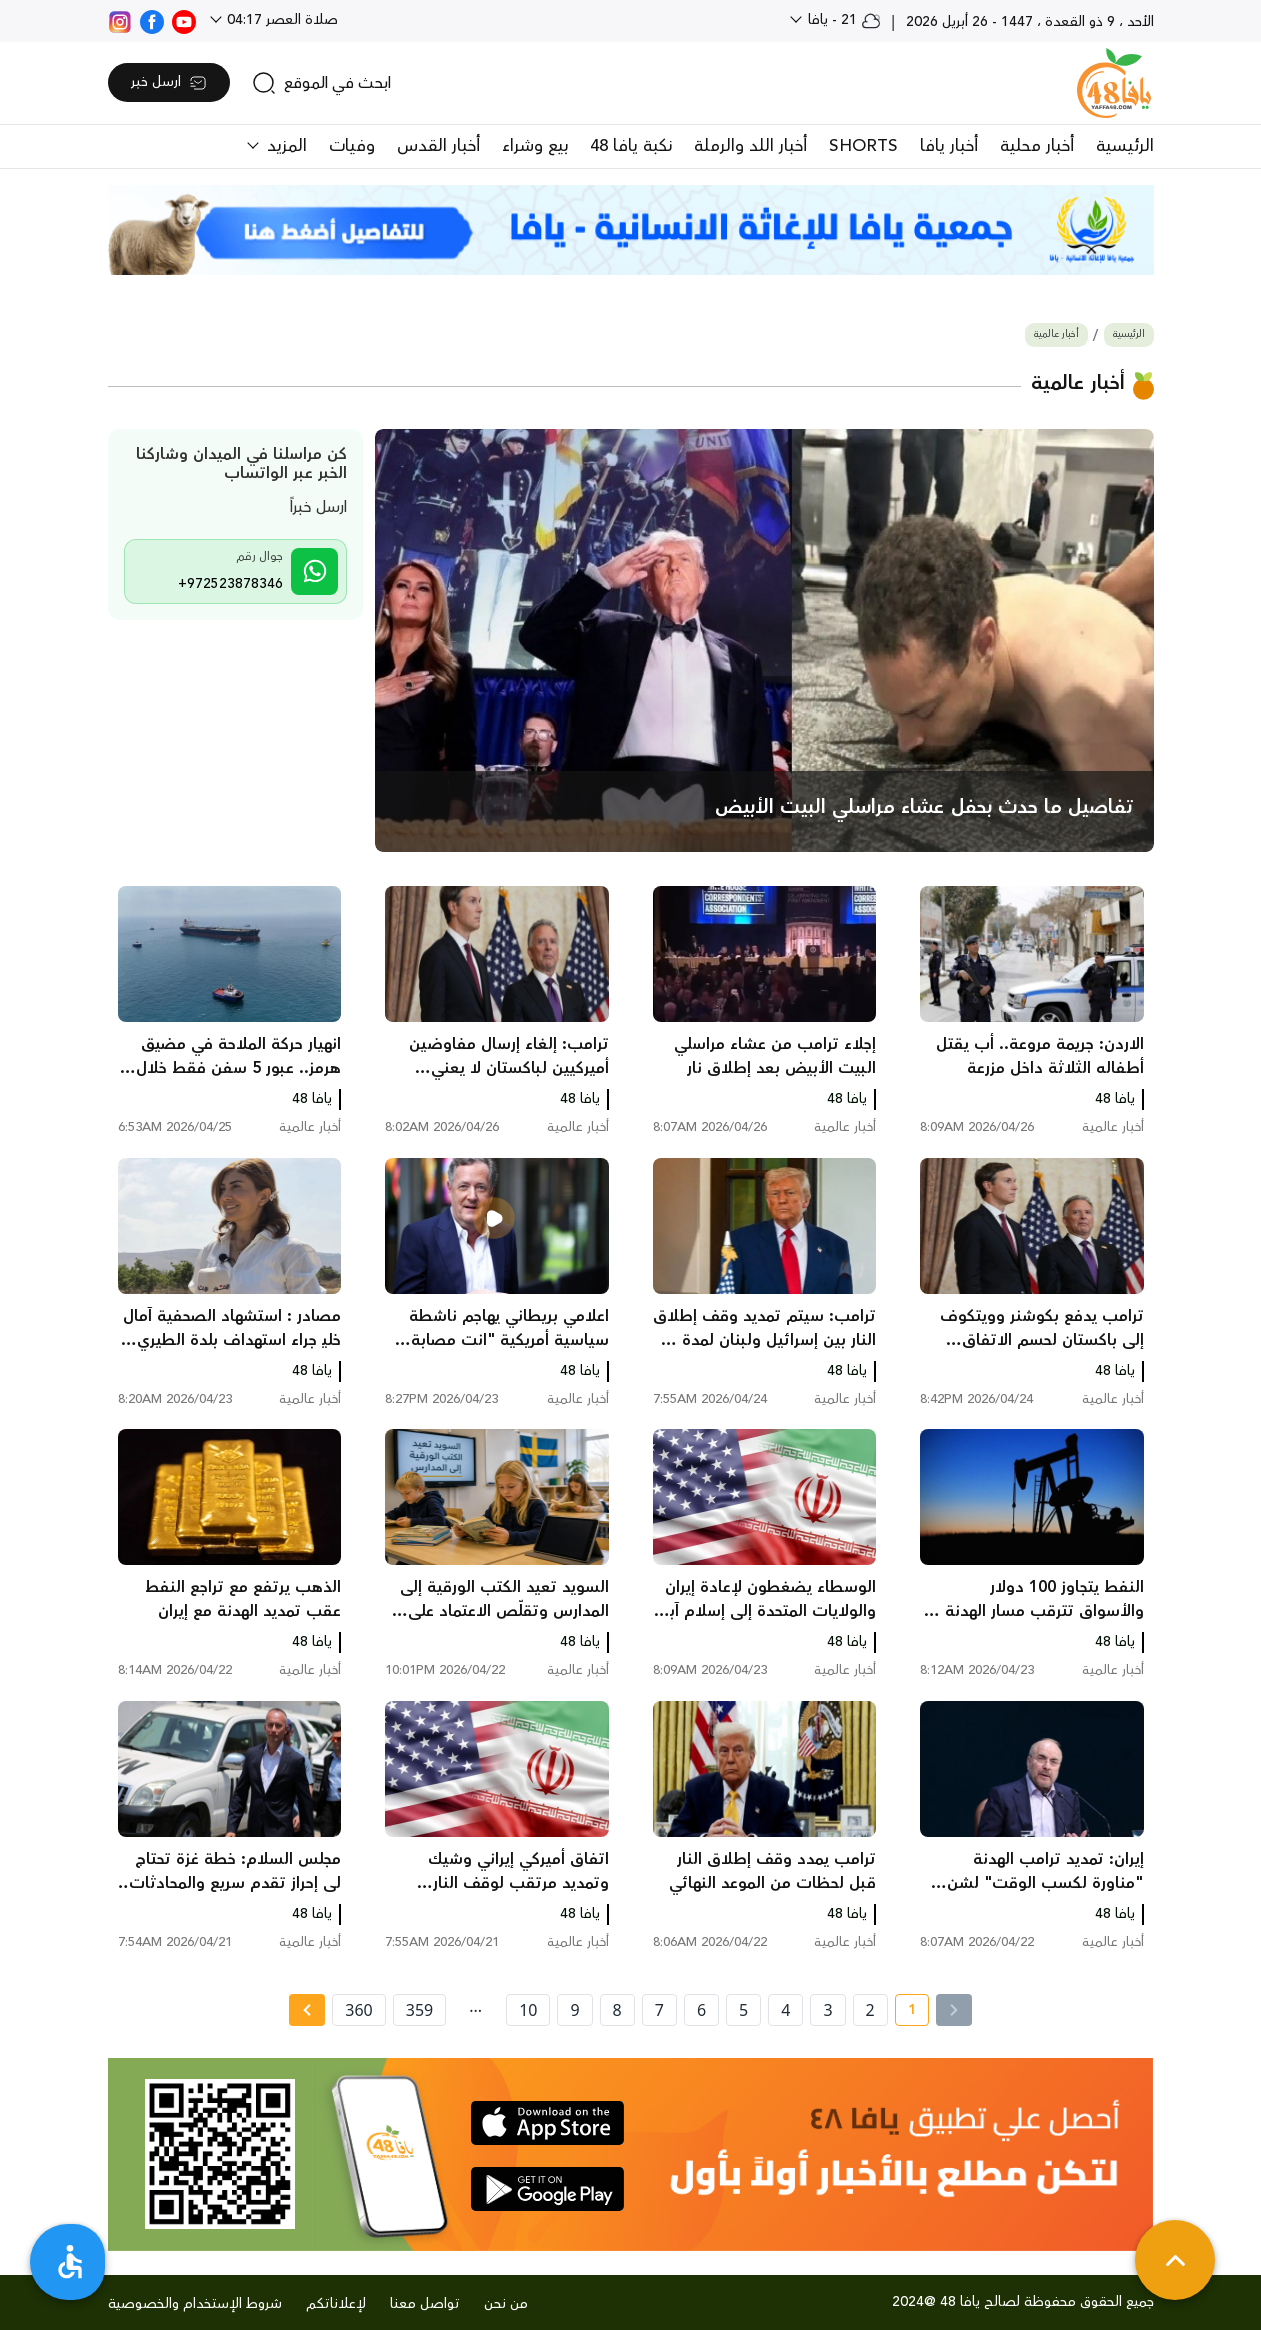 The height and width of the screenshot is (2330, 1261). What do you see at coordinates (352, 146) in the screenshot?
I see `وفيات` at bounding box center [352, 146].